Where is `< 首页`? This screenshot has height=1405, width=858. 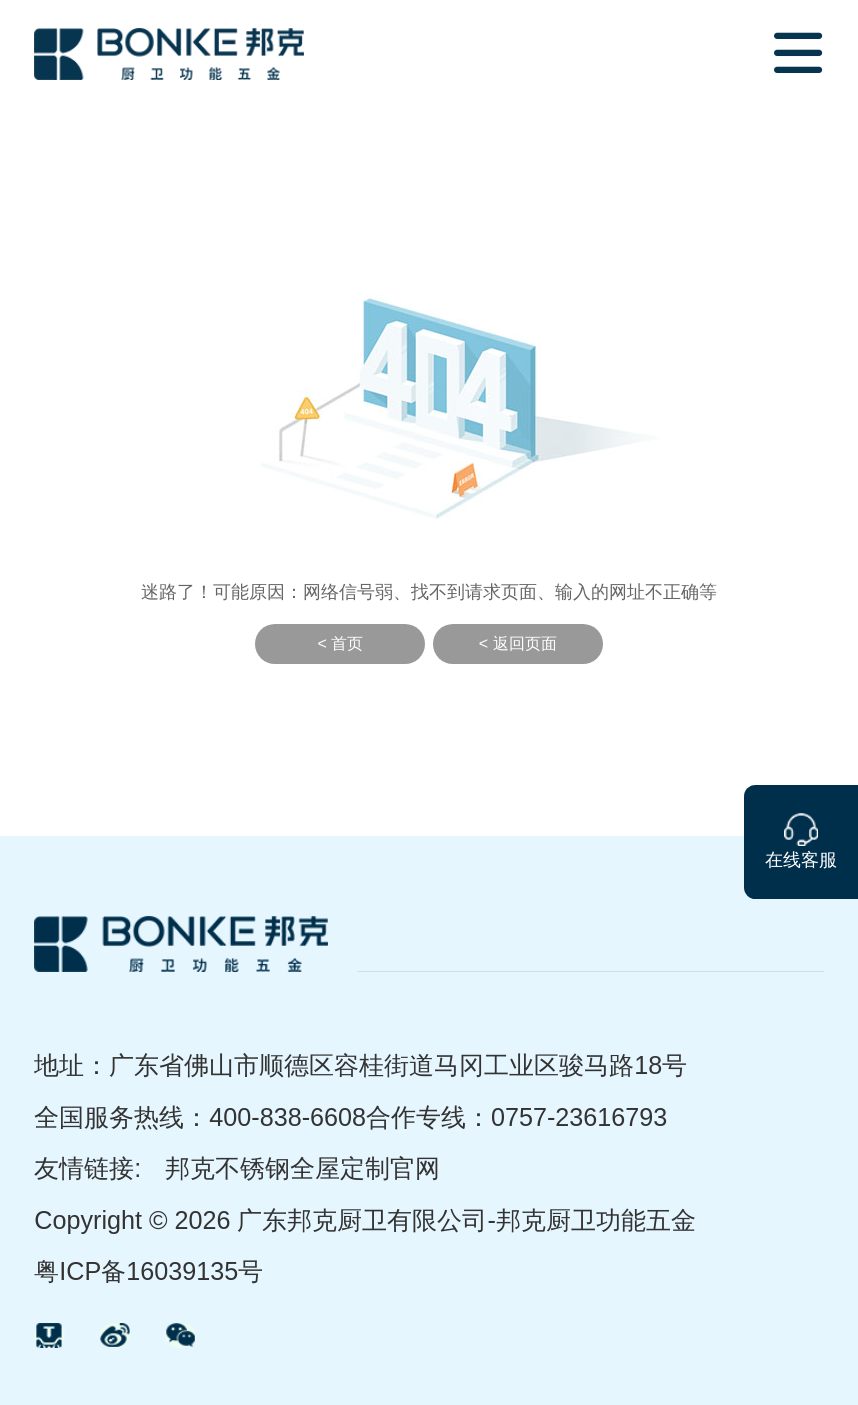 < 首页 is located at coordinates (340, 643).